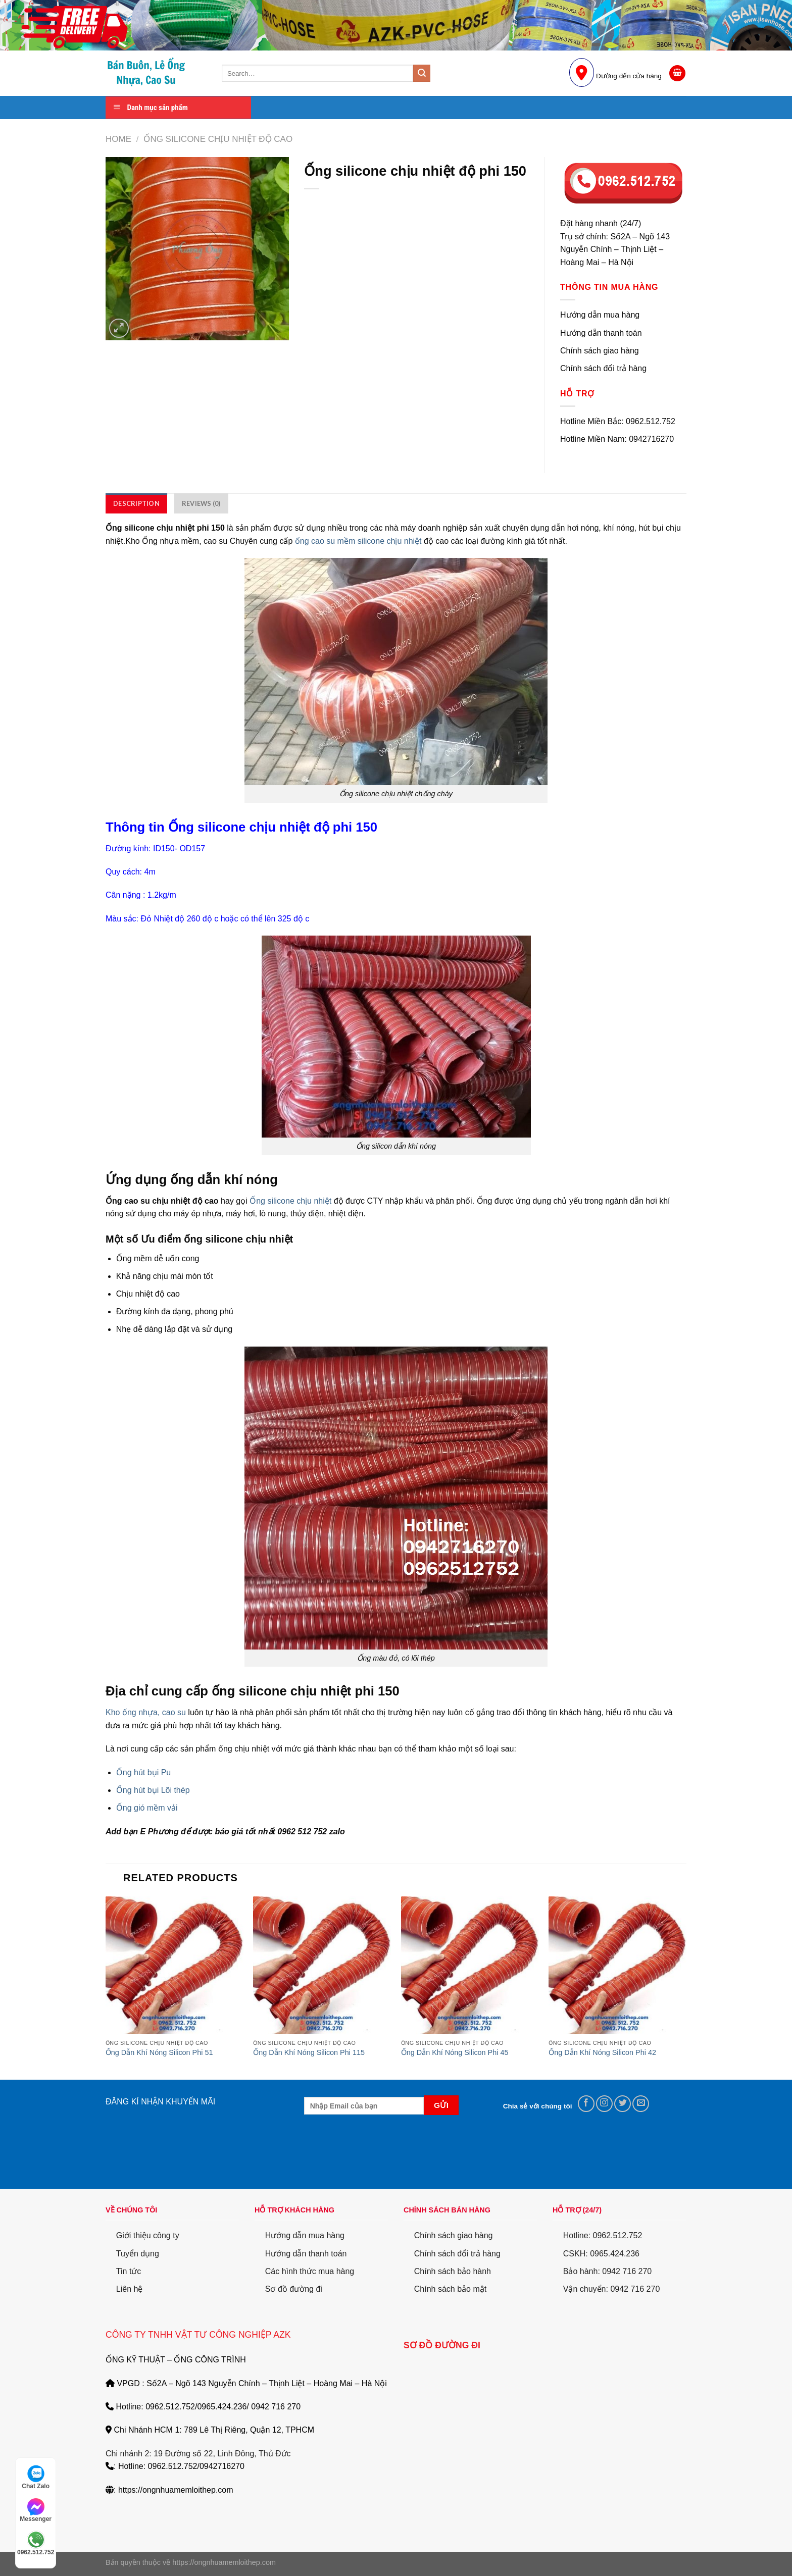 This screenshot has height=2576, width=792. Describe the element at coordinates (128, 2271) in the screenshot. I see `Tin tức` at that location.